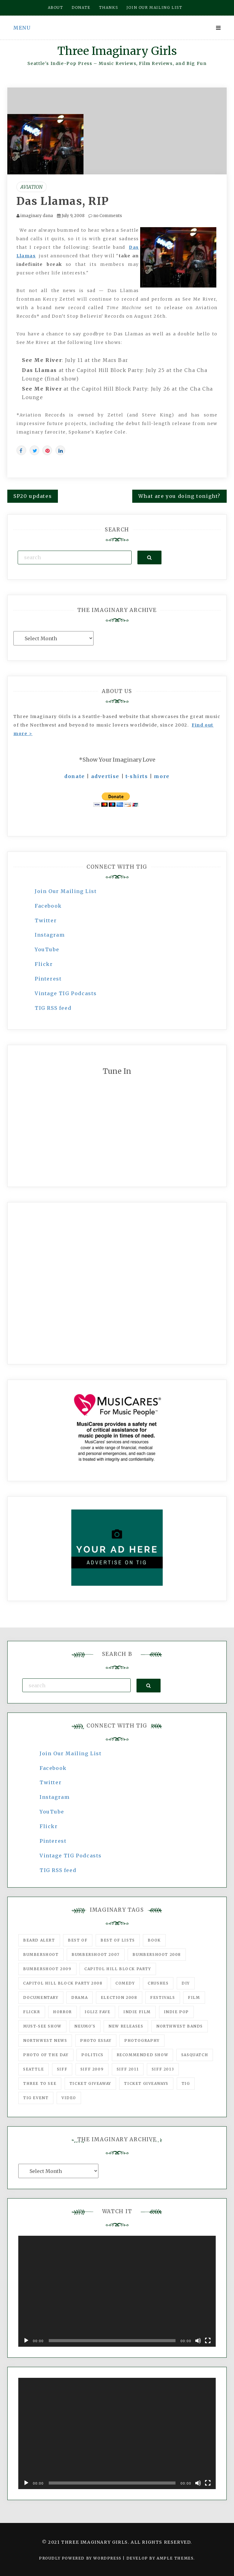  Describe the element at coordinates (158, 1983) in the screenshot. I see `Crushes [Crushes (533 items)]` at that location.